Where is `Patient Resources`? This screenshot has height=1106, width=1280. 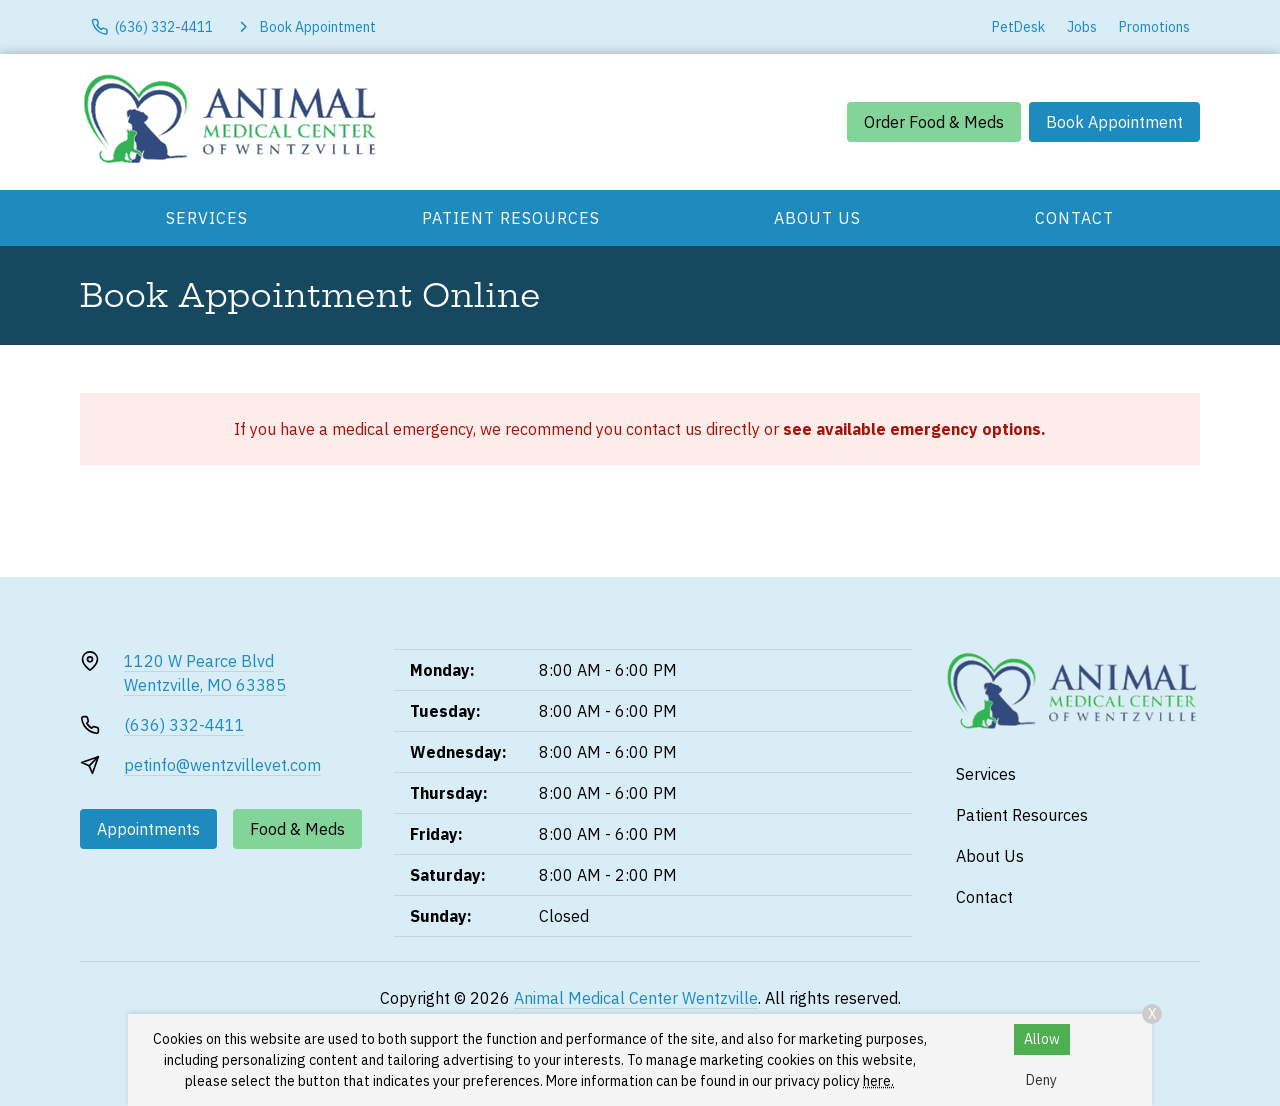 Patient Resources is located at coordinates (511, 218).